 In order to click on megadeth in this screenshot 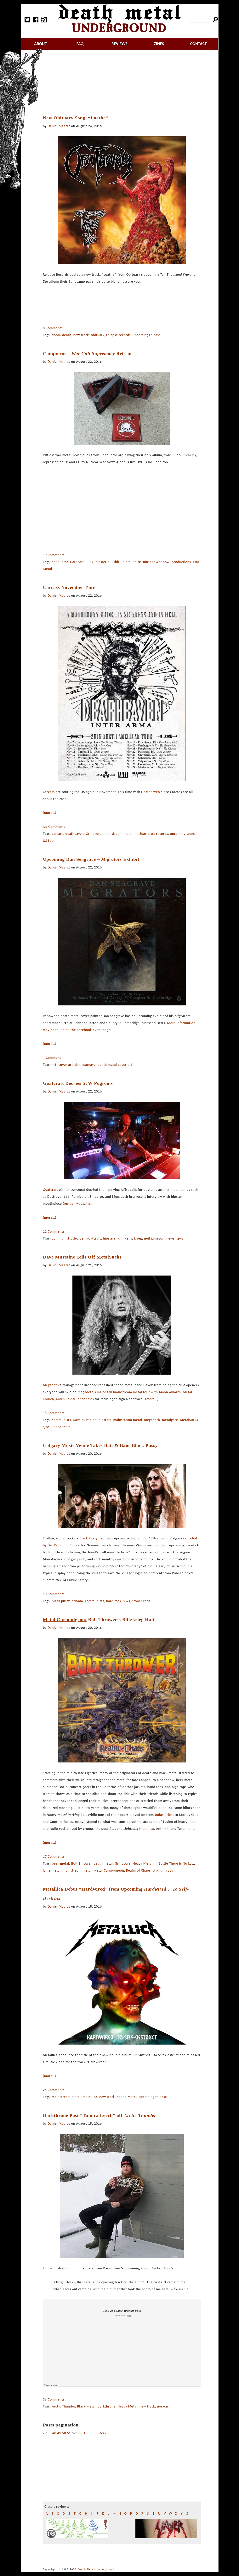, I will do `click(152, 1420)`.